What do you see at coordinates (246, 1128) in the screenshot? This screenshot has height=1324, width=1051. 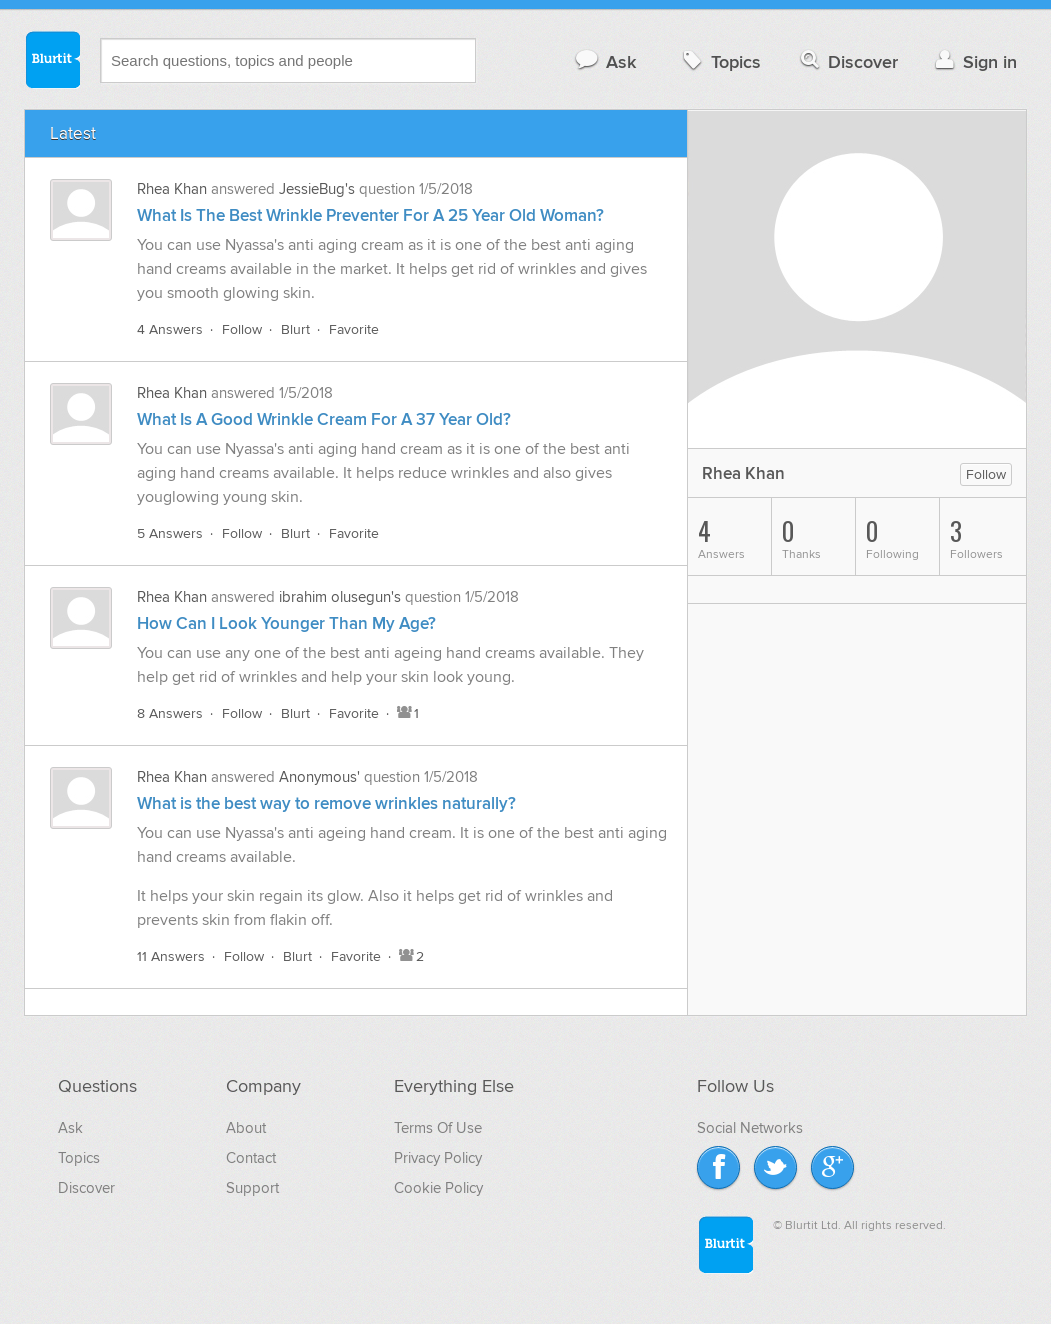 I see `About` at bounding box center [246, 1128].